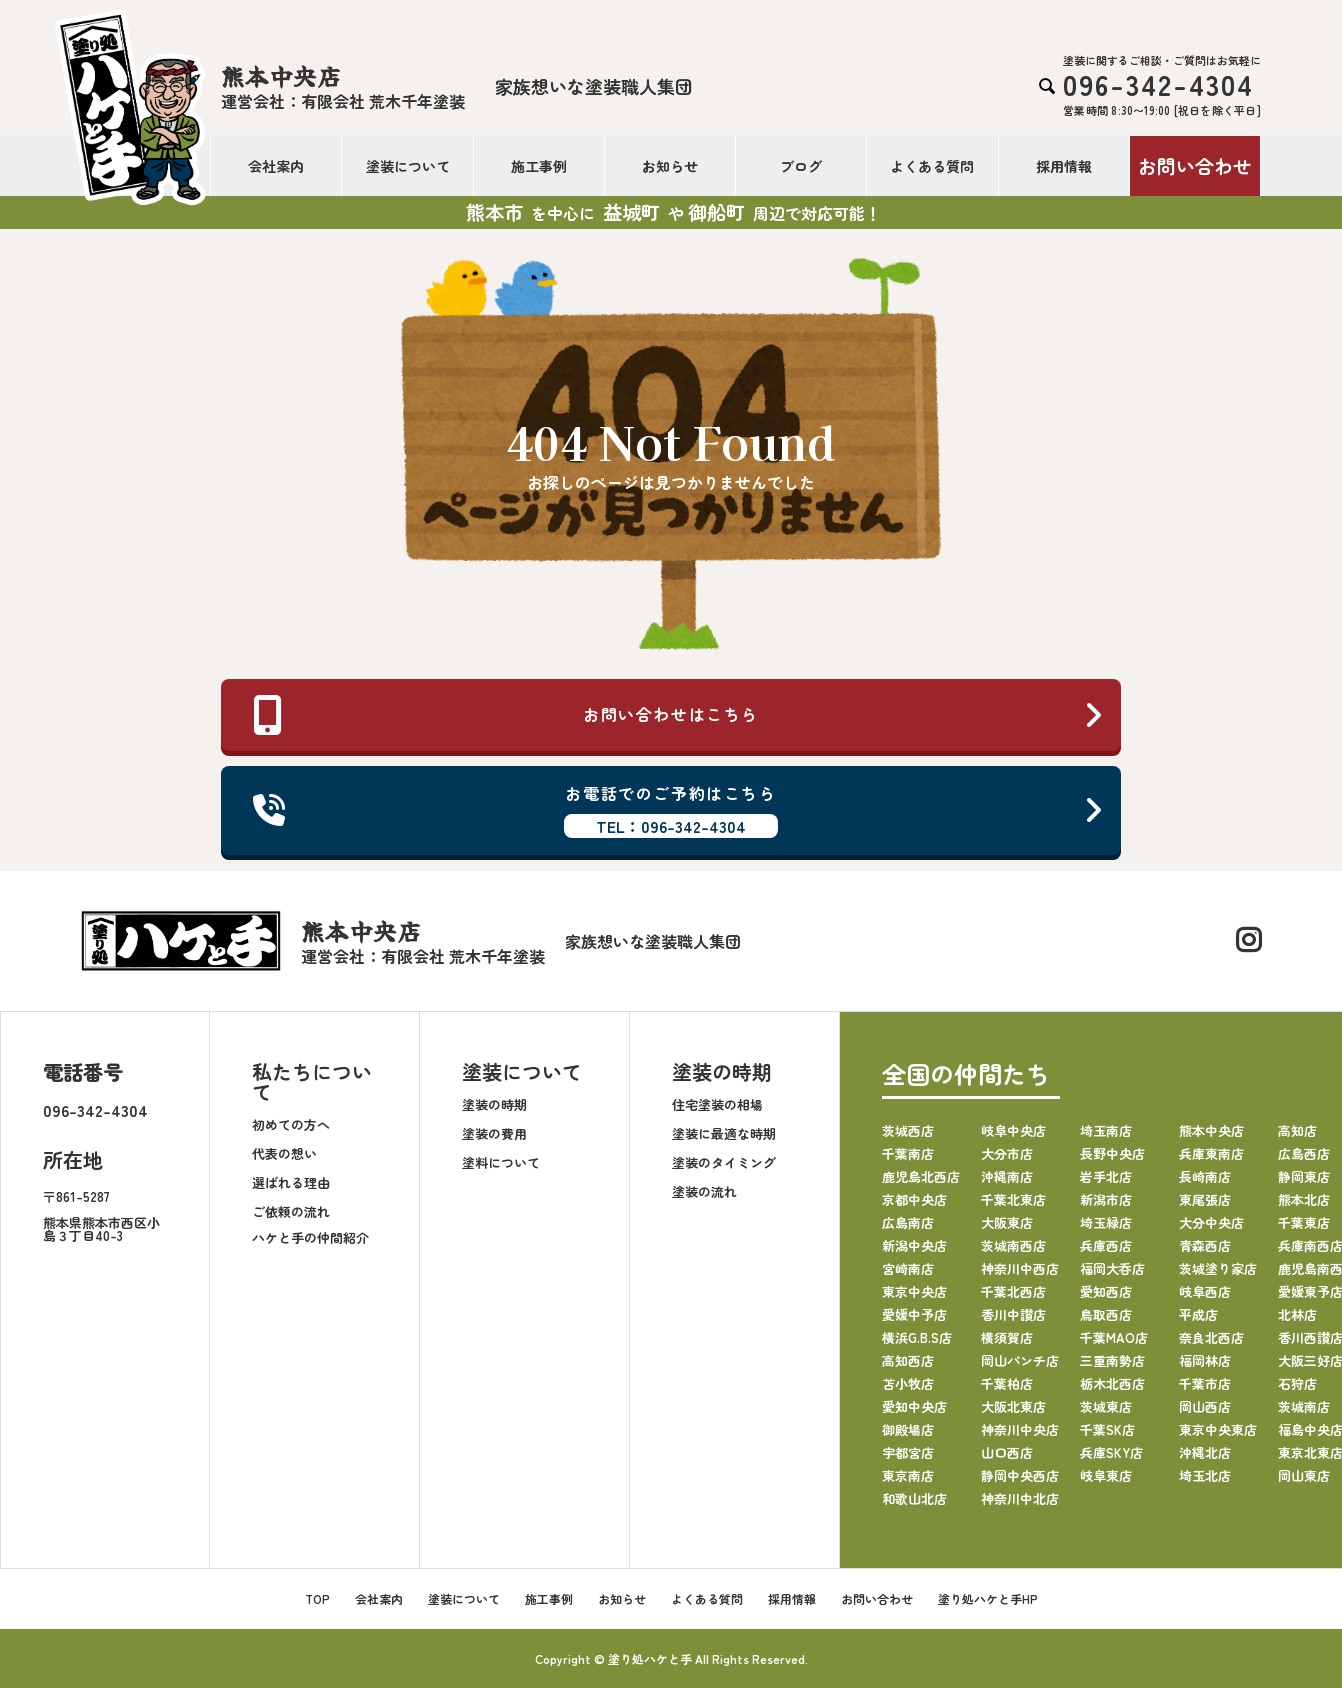 Image resolution: width=1342 pixels, height=1688 pixels. I want to click on 採用情報, so click(1064, 166).